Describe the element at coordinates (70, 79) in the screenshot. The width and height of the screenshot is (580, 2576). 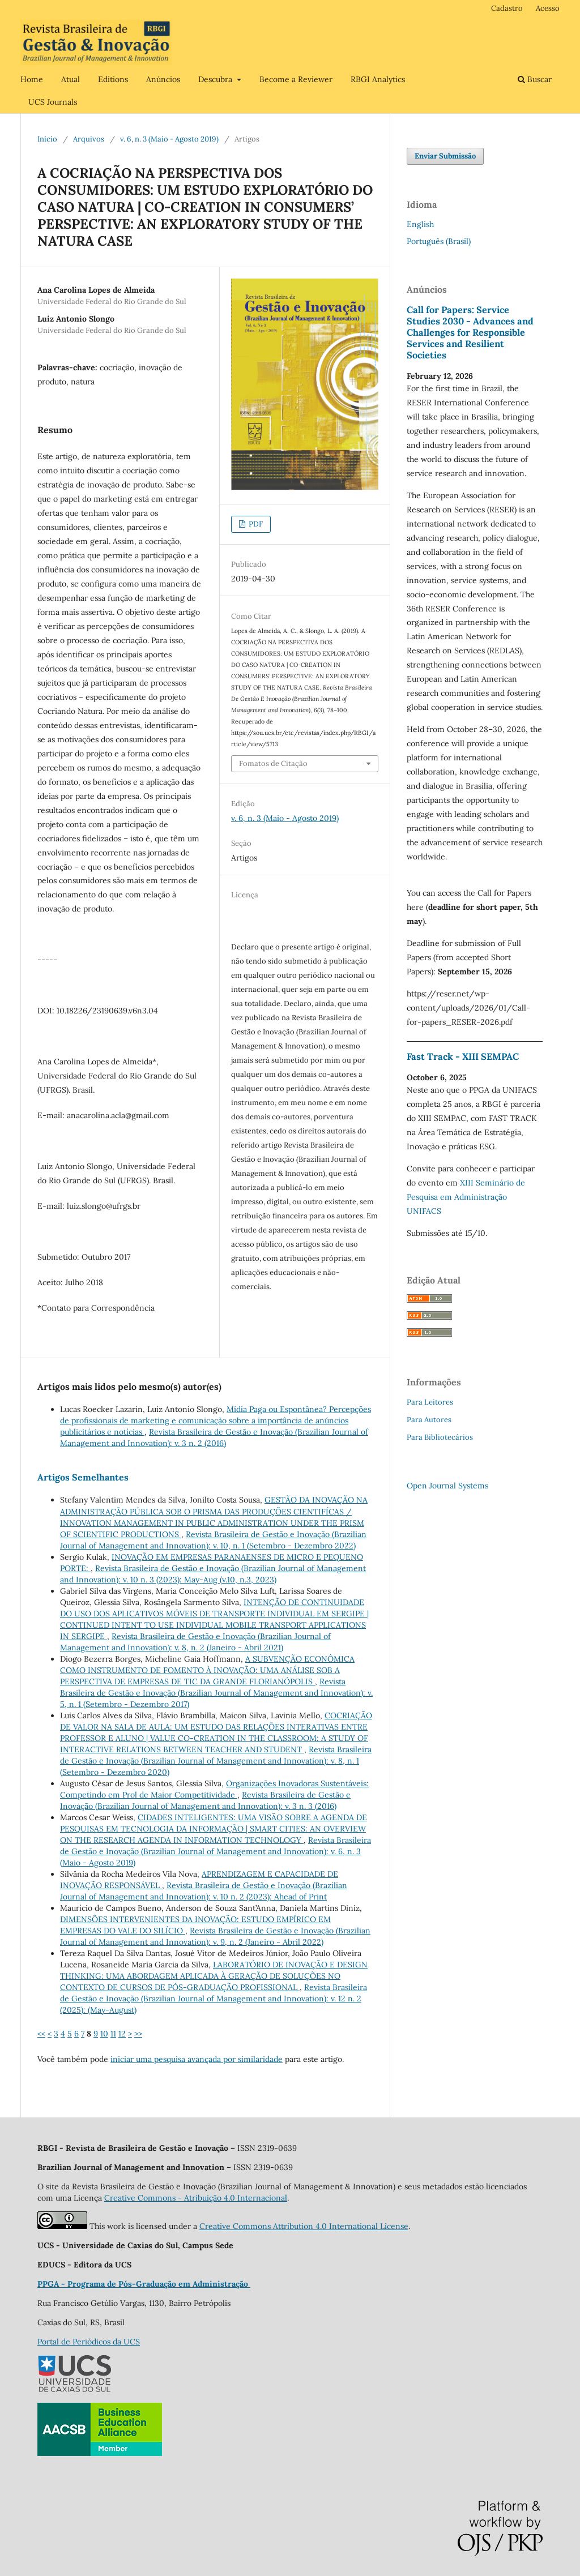
I see `Atual` at that location.